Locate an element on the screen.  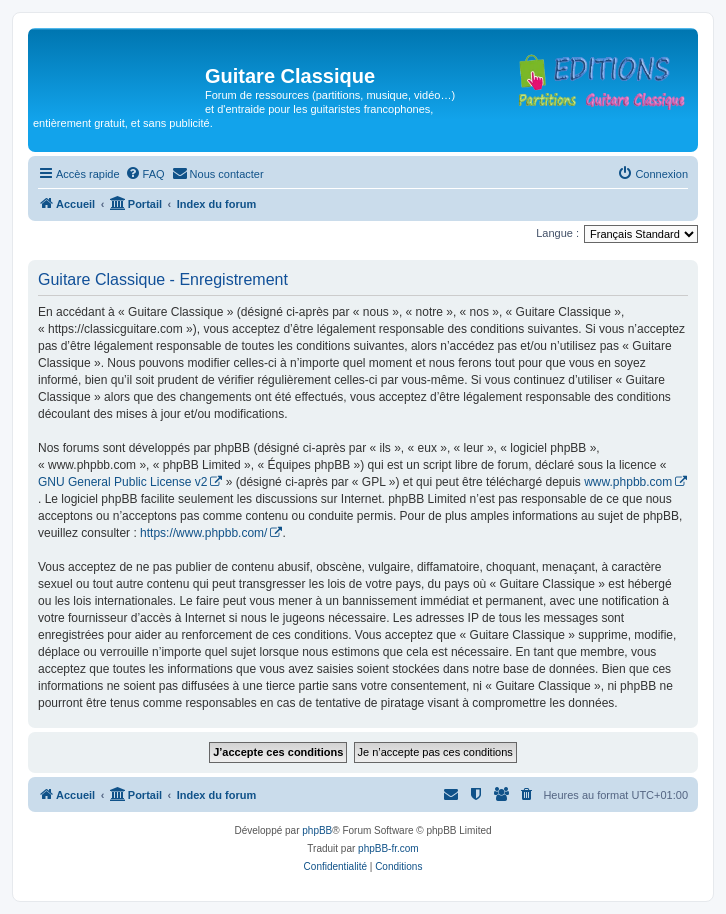
phpBB is located at coordinates (317, 830).